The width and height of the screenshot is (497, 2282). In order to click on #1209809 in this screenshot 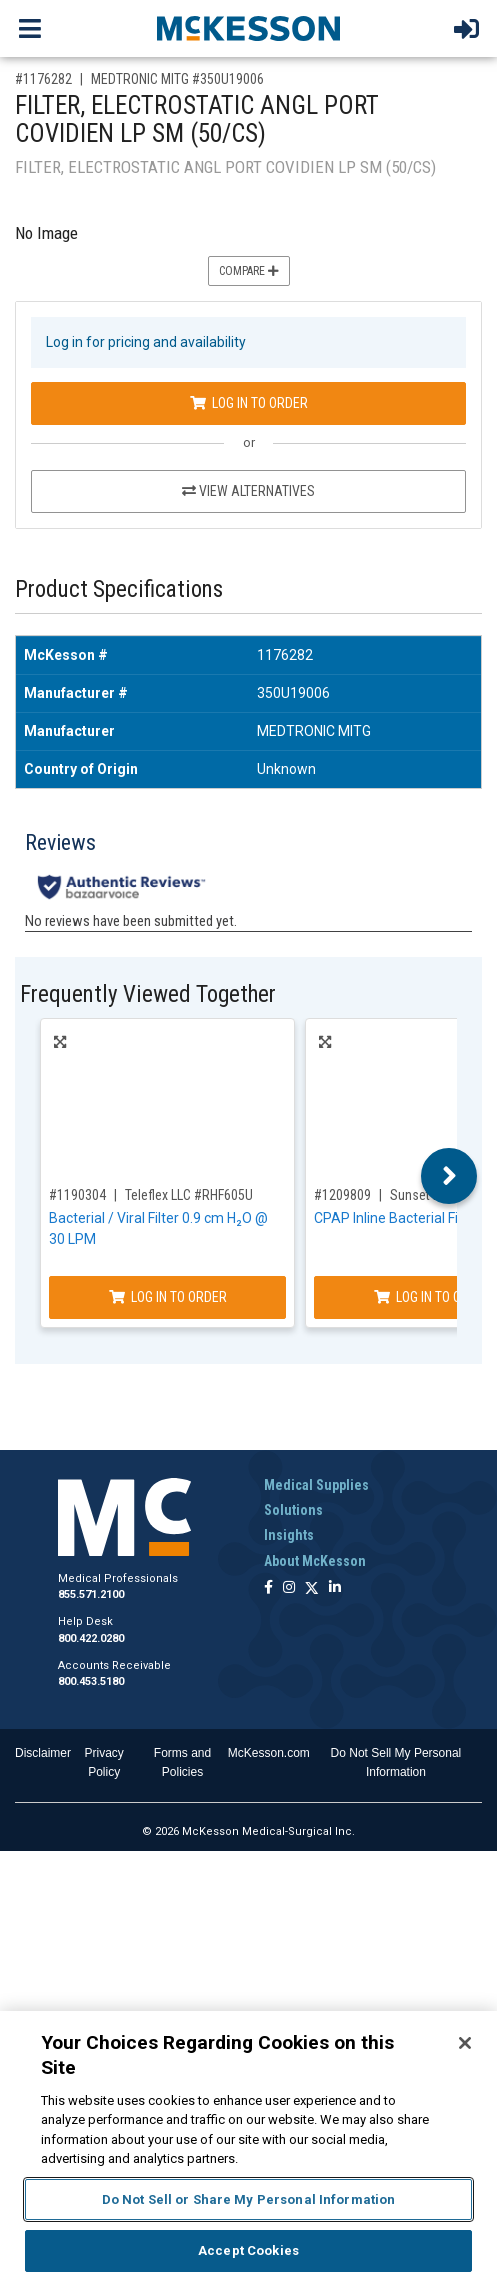, I will do `click(342, 1195)`.